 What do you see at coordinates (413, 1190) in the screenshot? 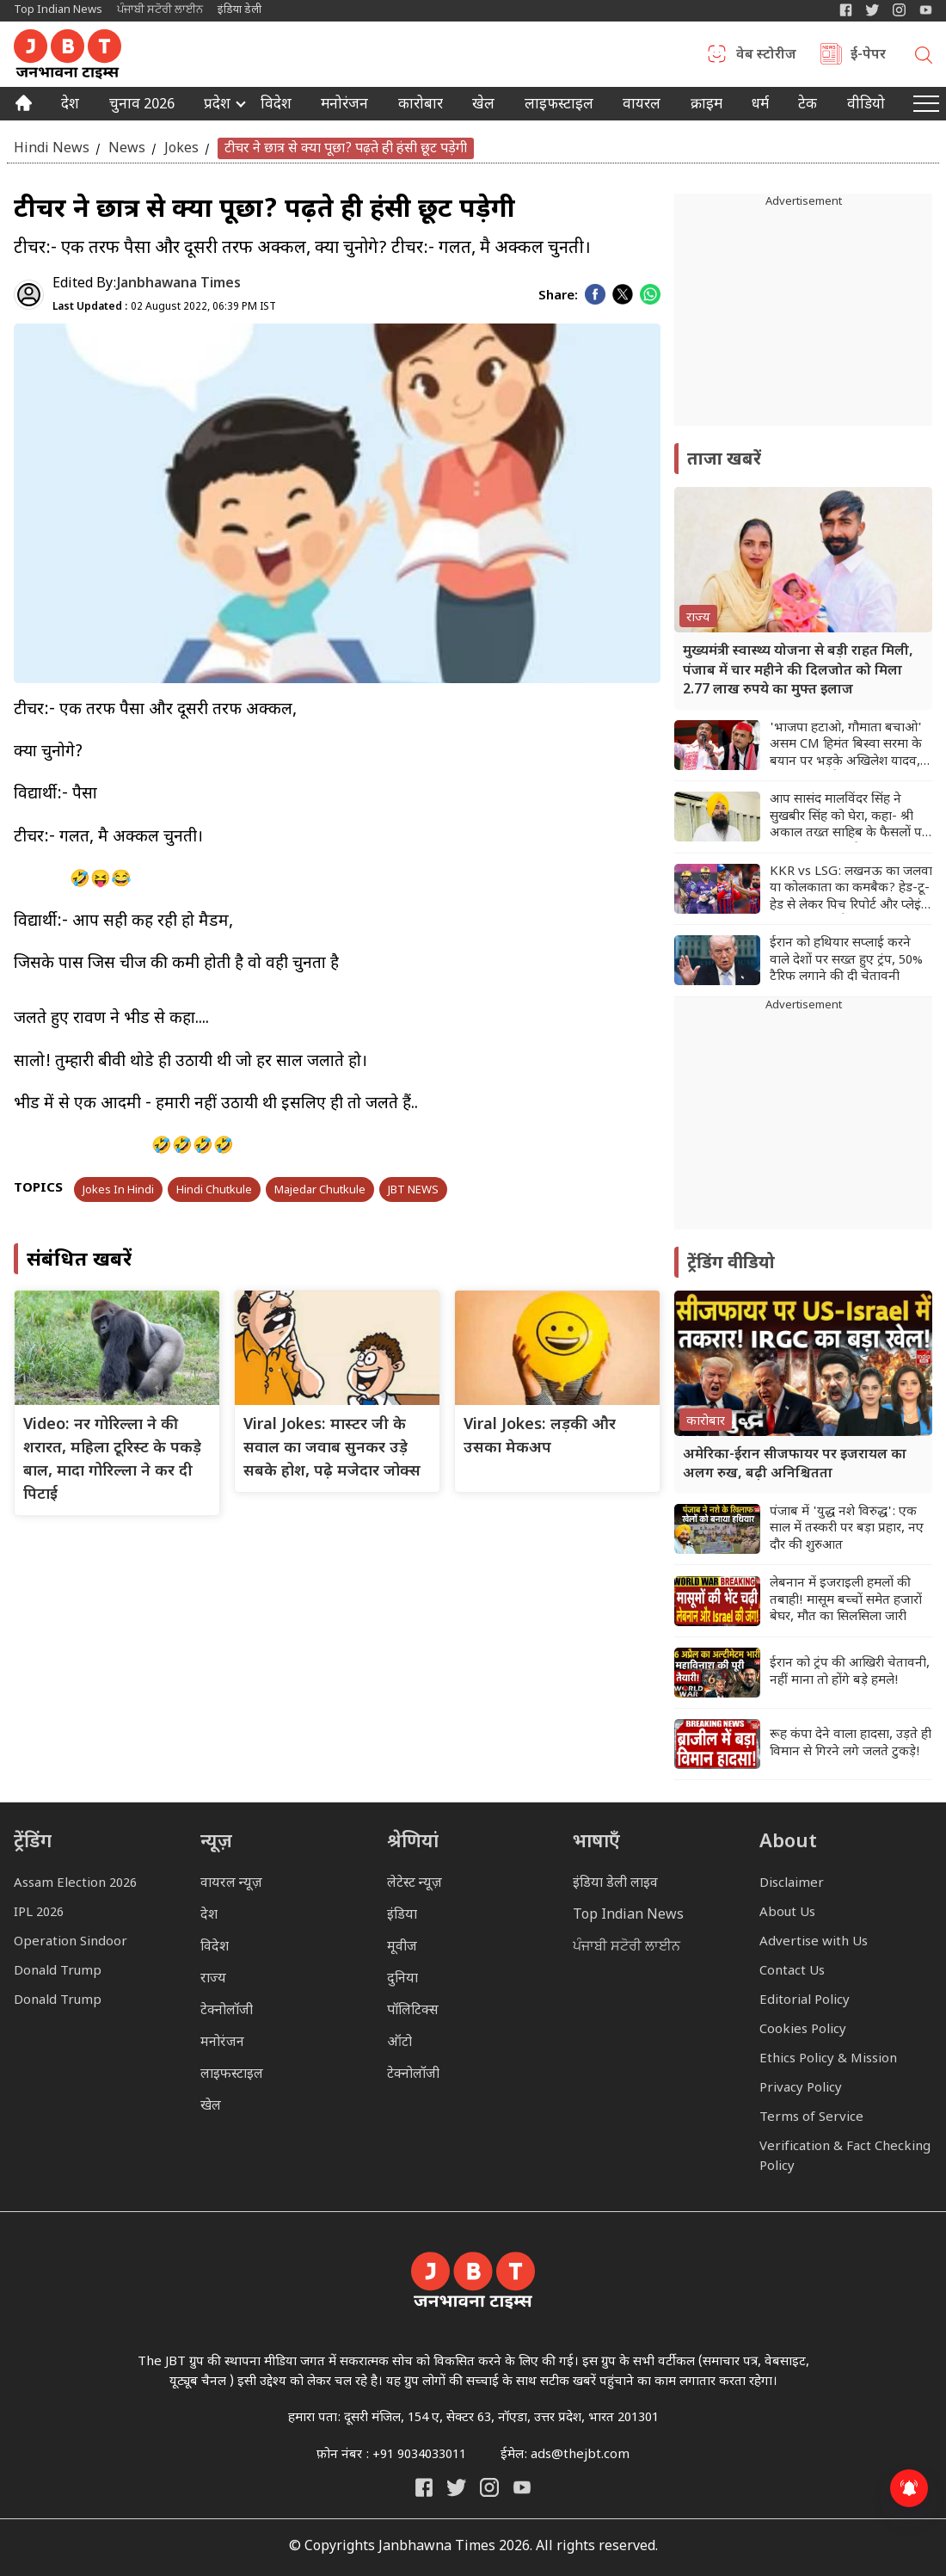
I see `JBT NEWS` at bounding box center [413, 1190].